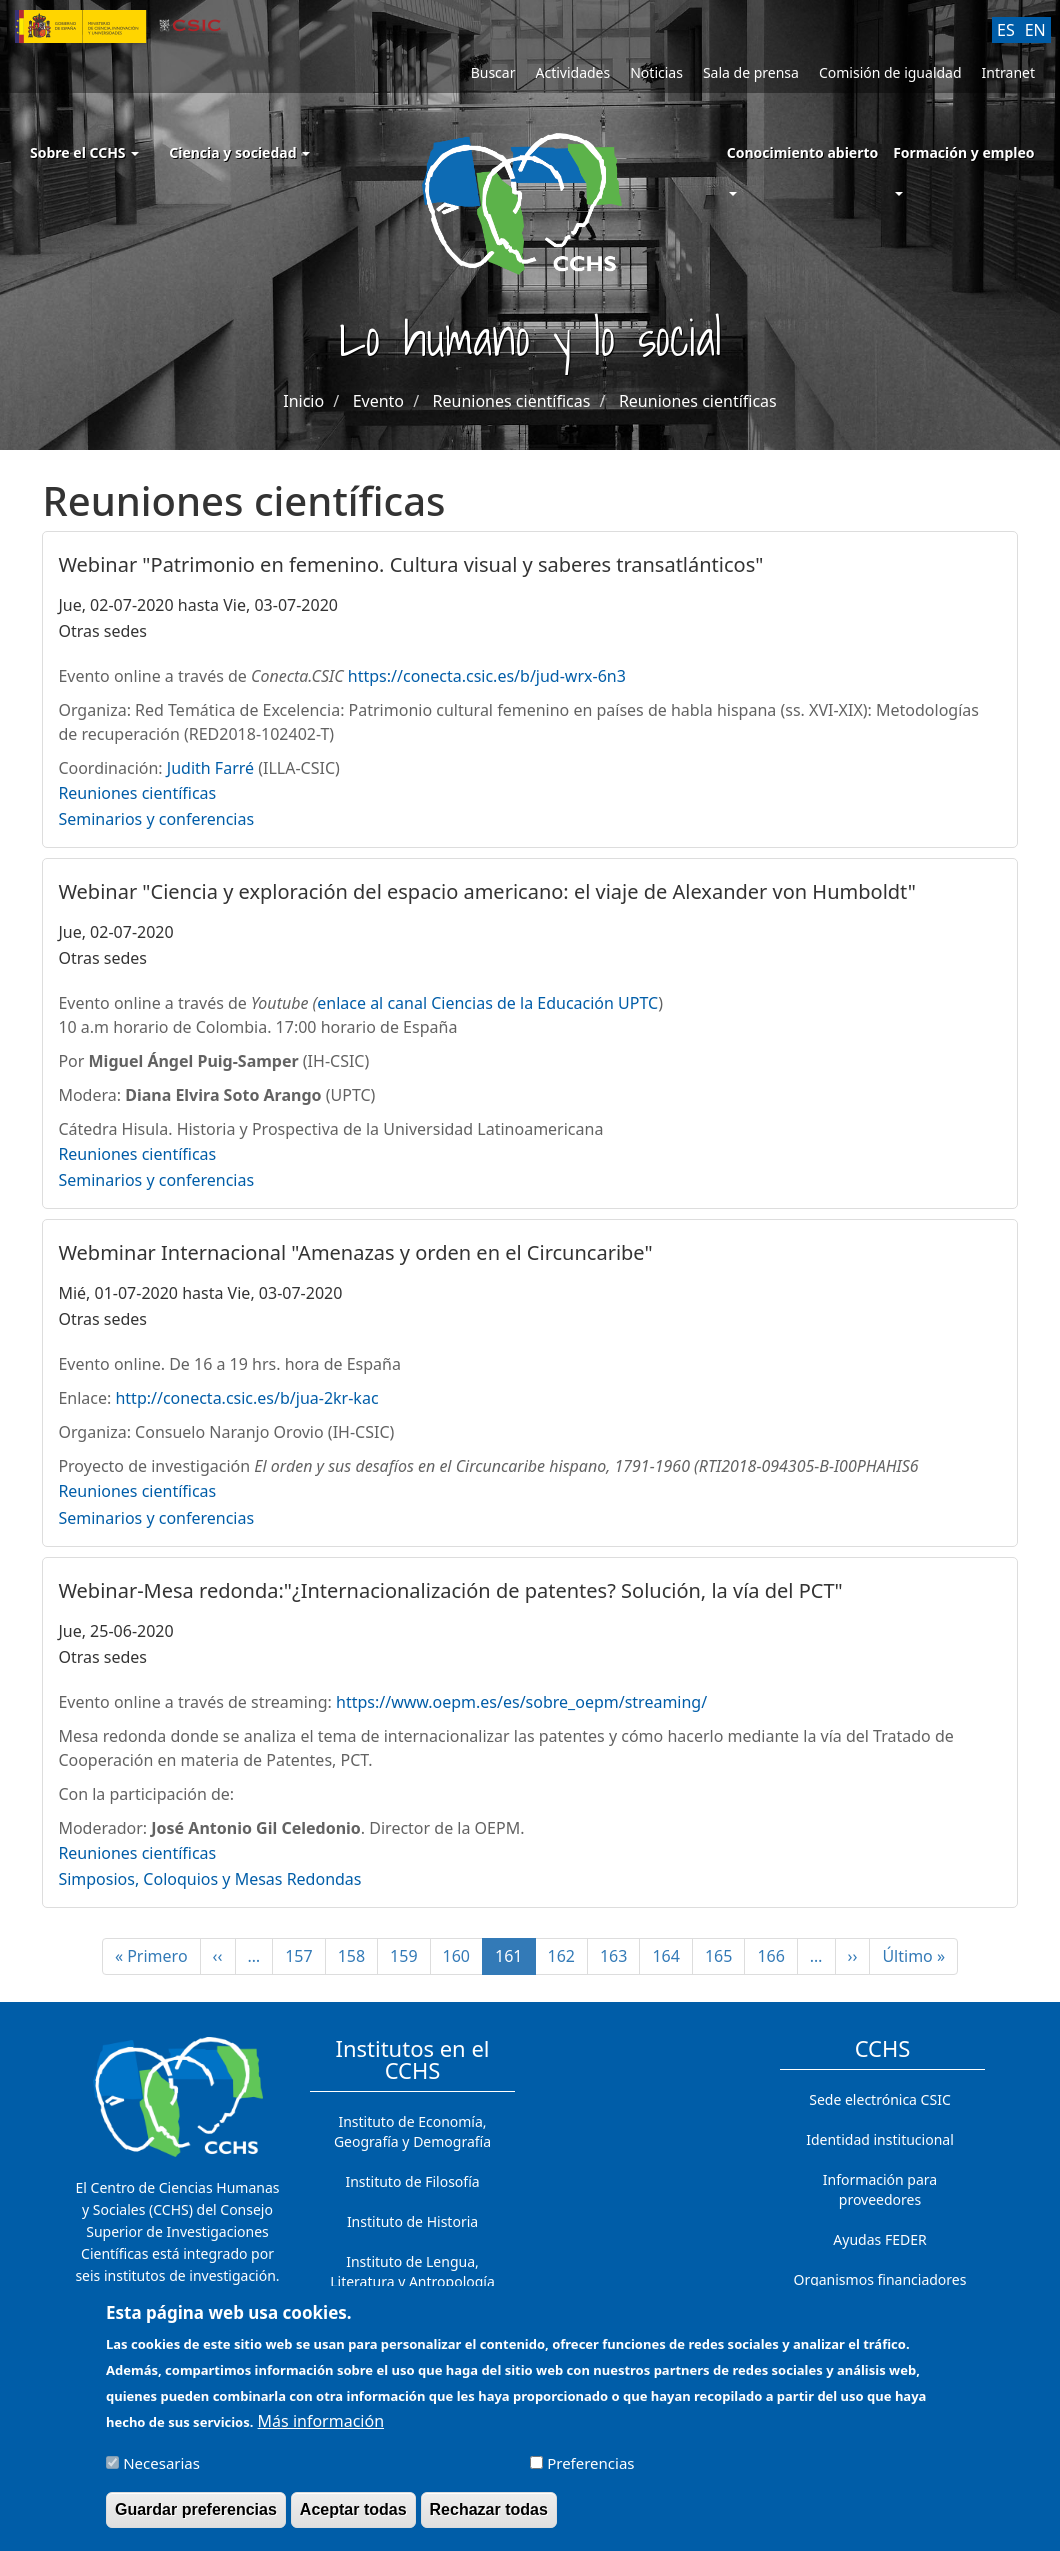 The height and width of the screenshot is (2551, 1060). I want to click on 162, so click(567, 1956).